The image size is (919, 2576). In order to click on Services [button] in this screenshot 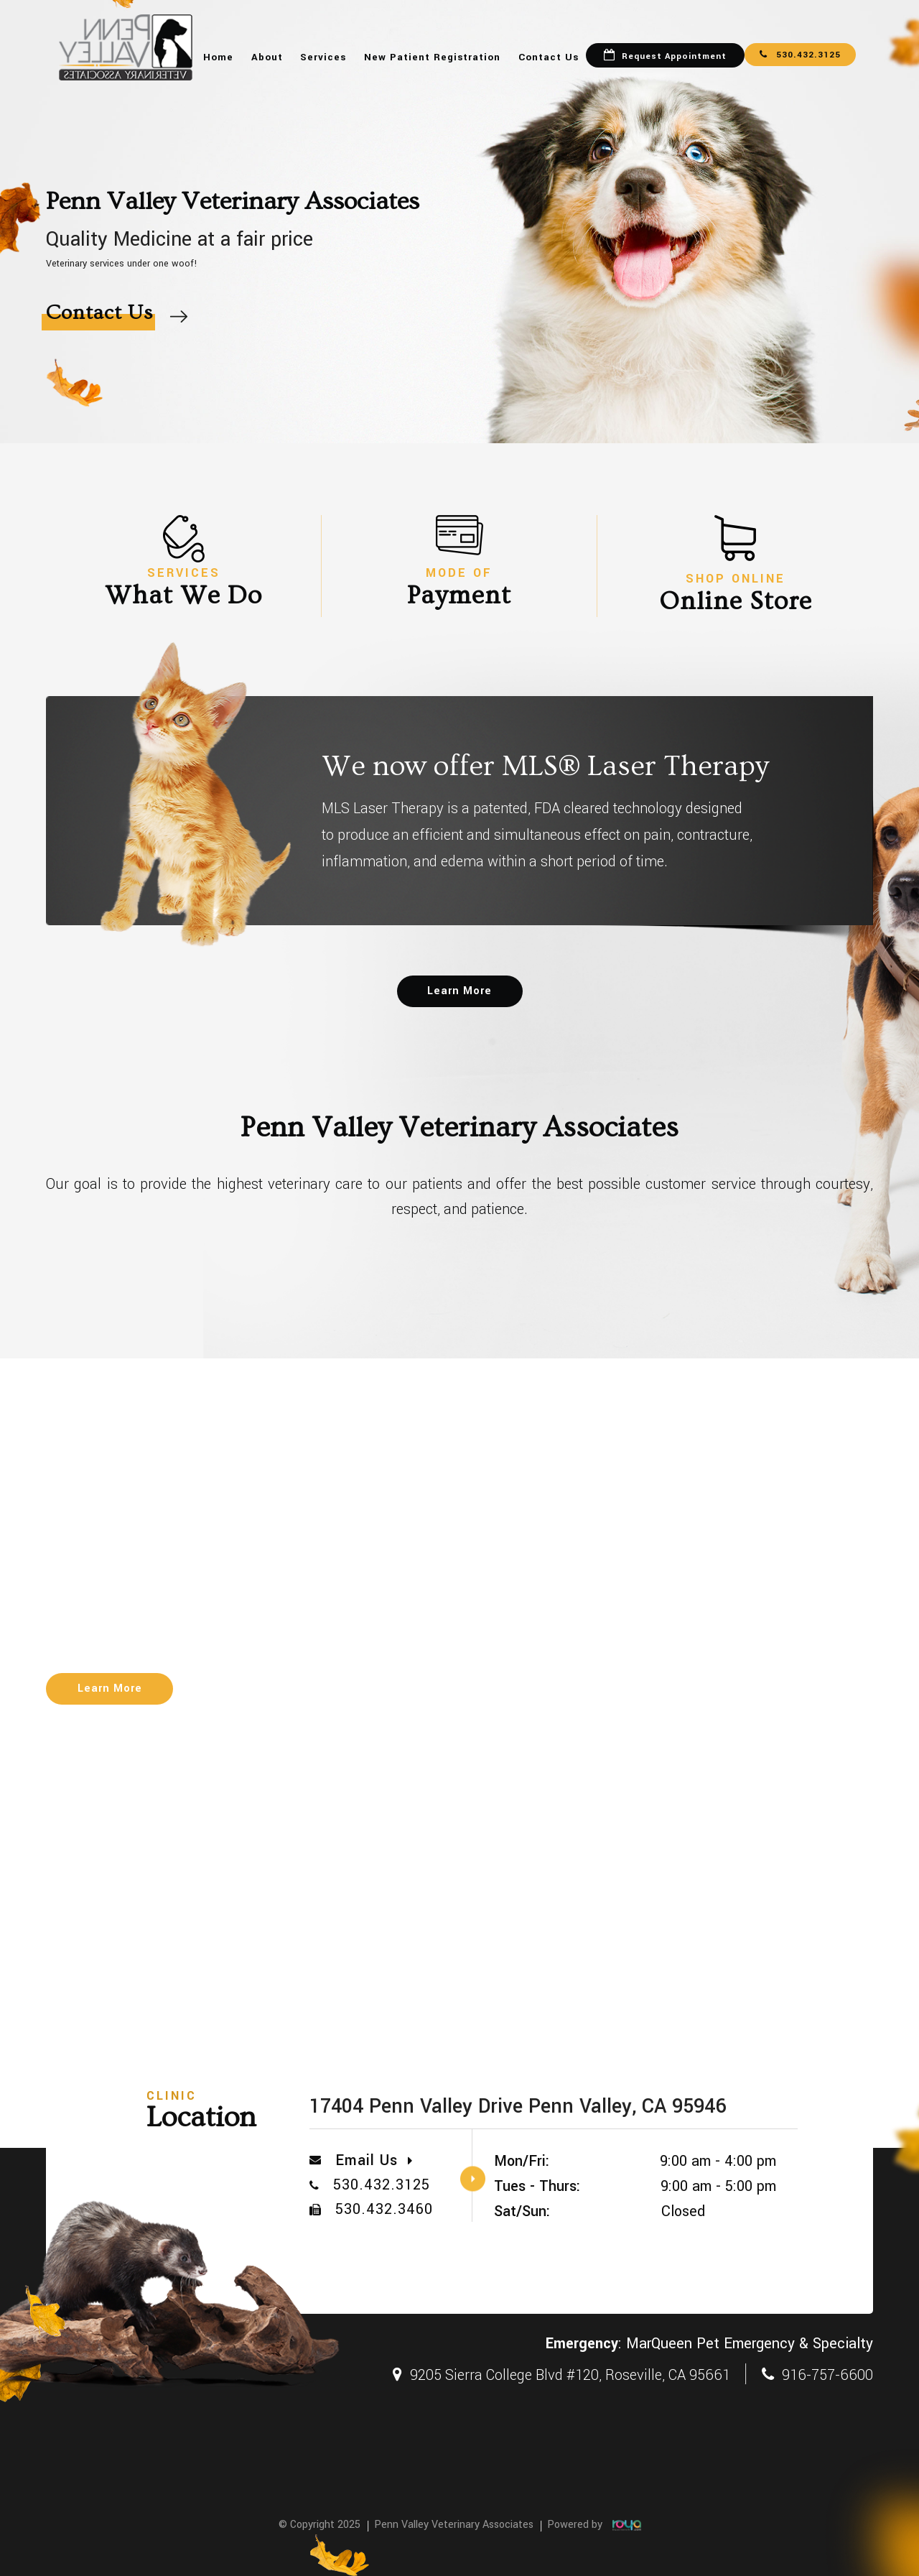, I will do `click(323, 57)`.